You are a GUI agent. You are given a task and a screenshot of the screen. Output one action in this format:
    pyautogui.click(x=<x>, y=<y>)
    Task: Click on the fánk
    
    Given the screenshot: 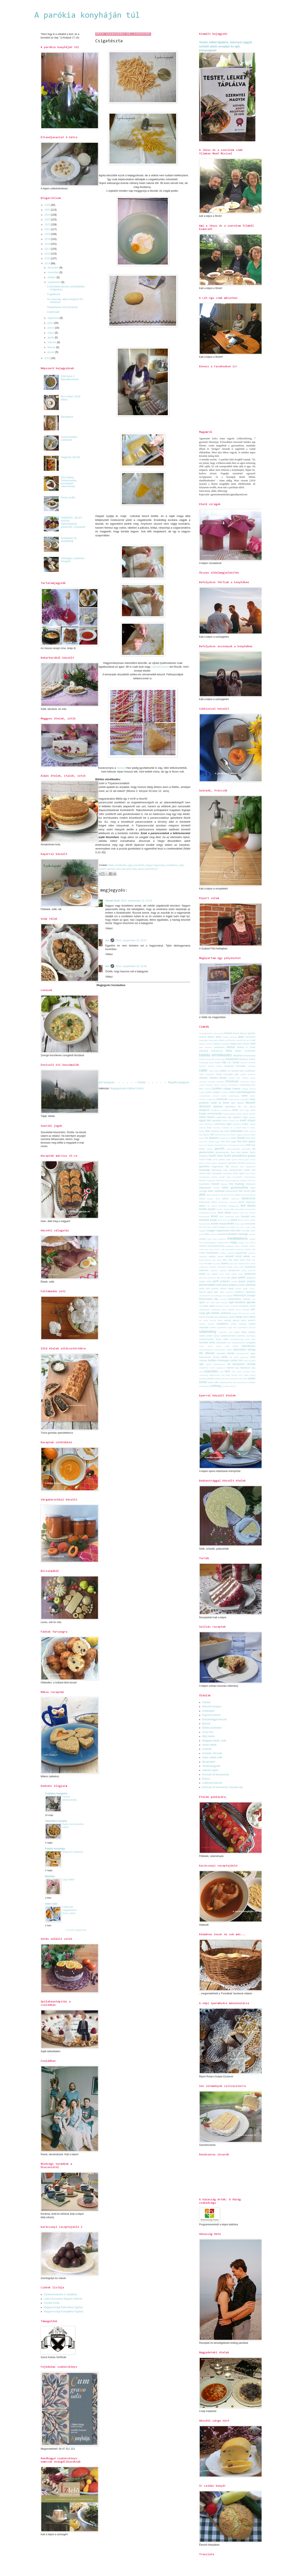 What is the action you would take?
    pyautogui.click(x=207, y=1131)
    